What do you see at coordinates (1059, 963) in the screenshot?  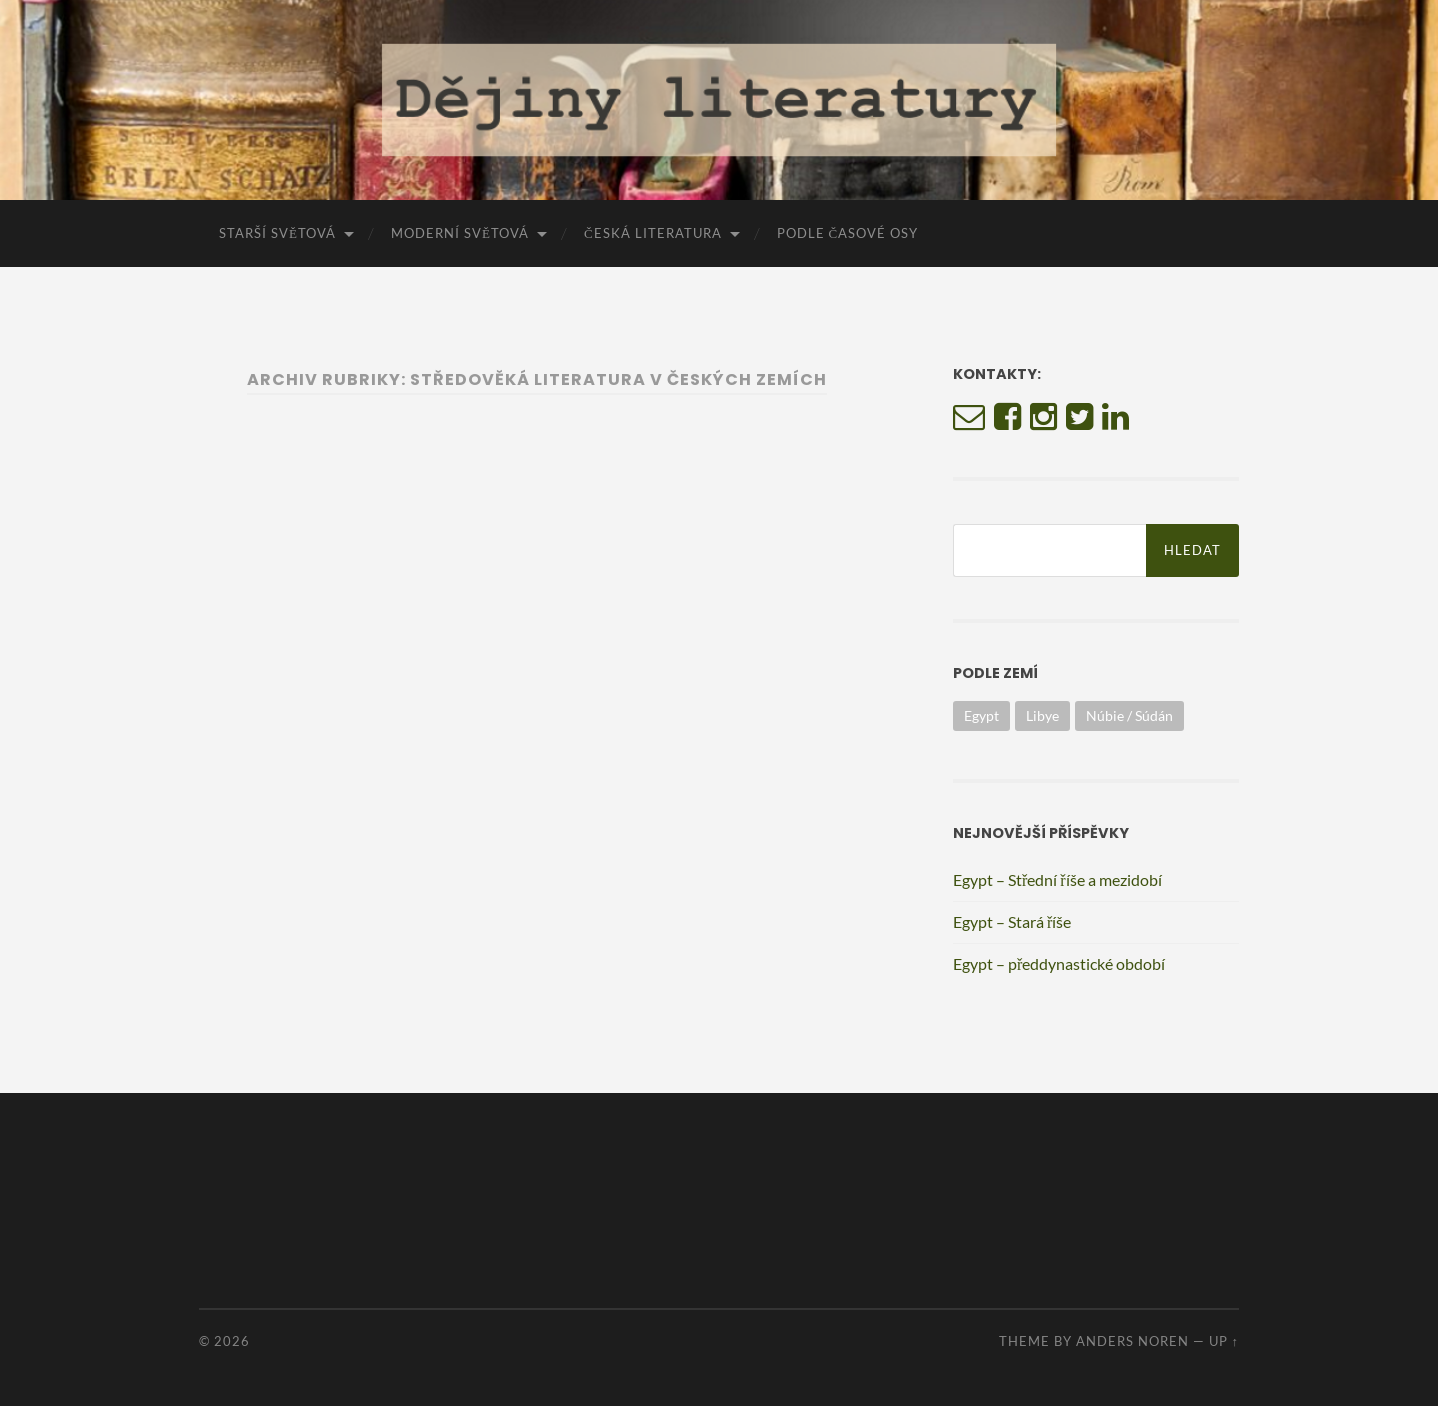 I see `Egypt – předdynastické období` at bounding box center [1059, 963].